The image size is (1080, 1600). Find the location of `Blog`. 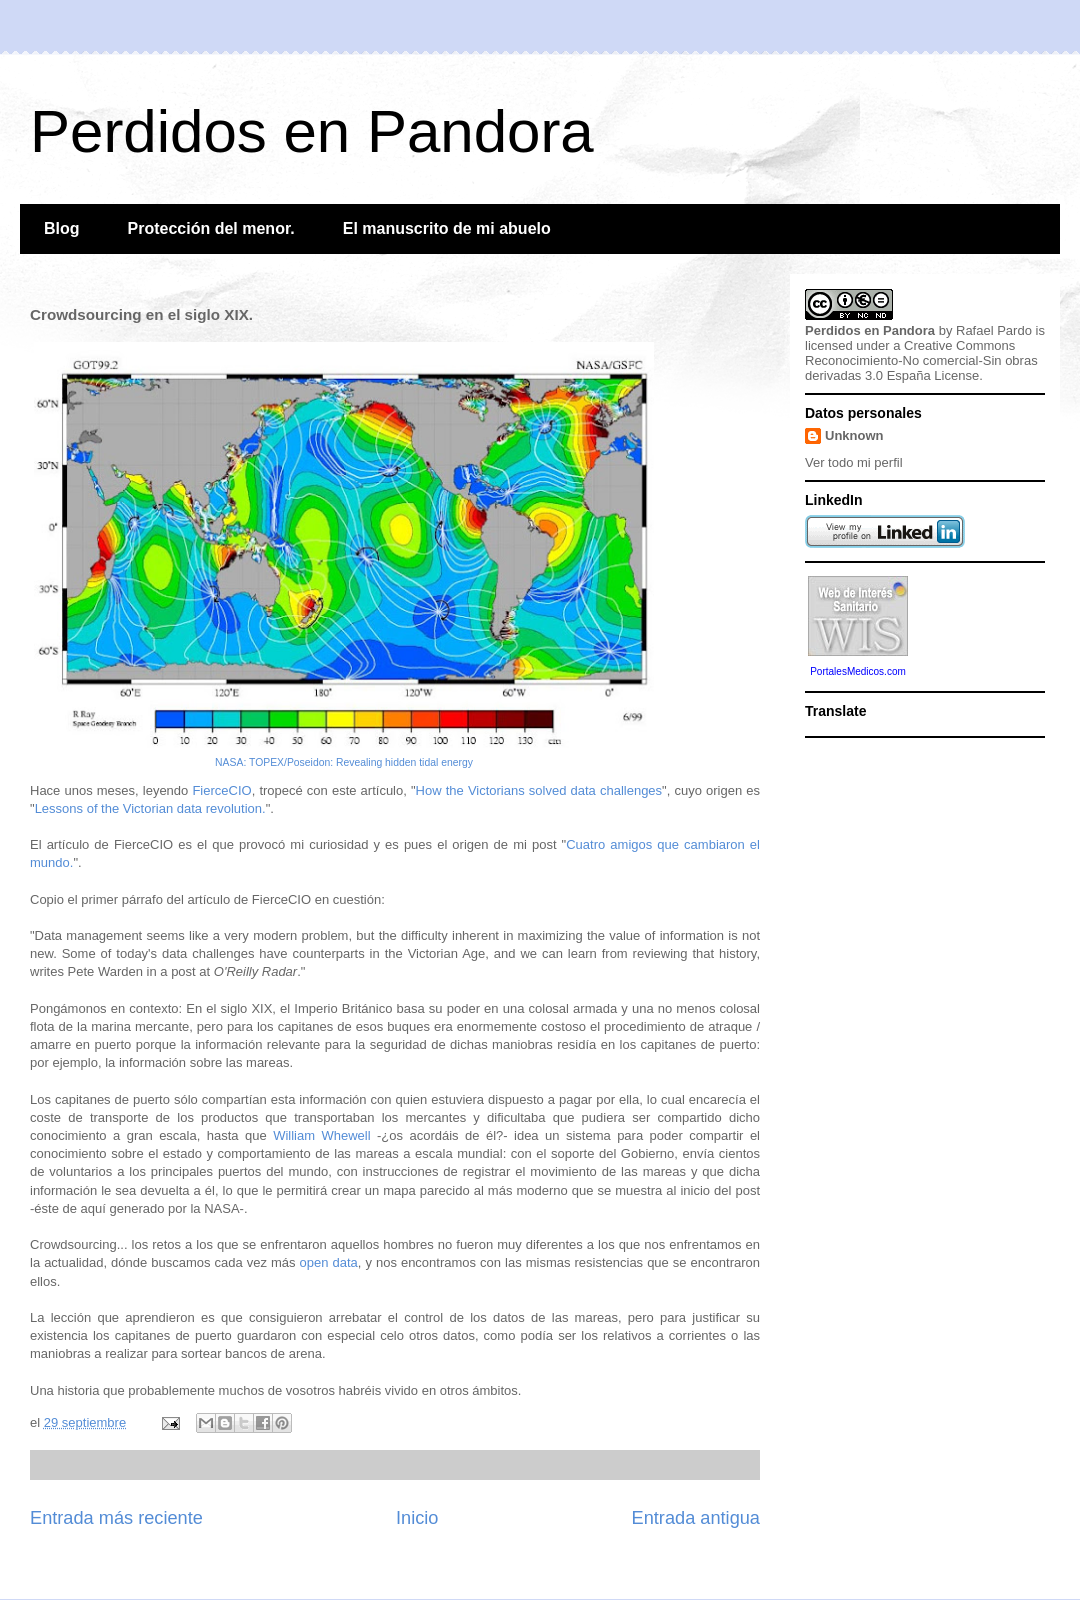

Blog is located at coordinates (62, 228).